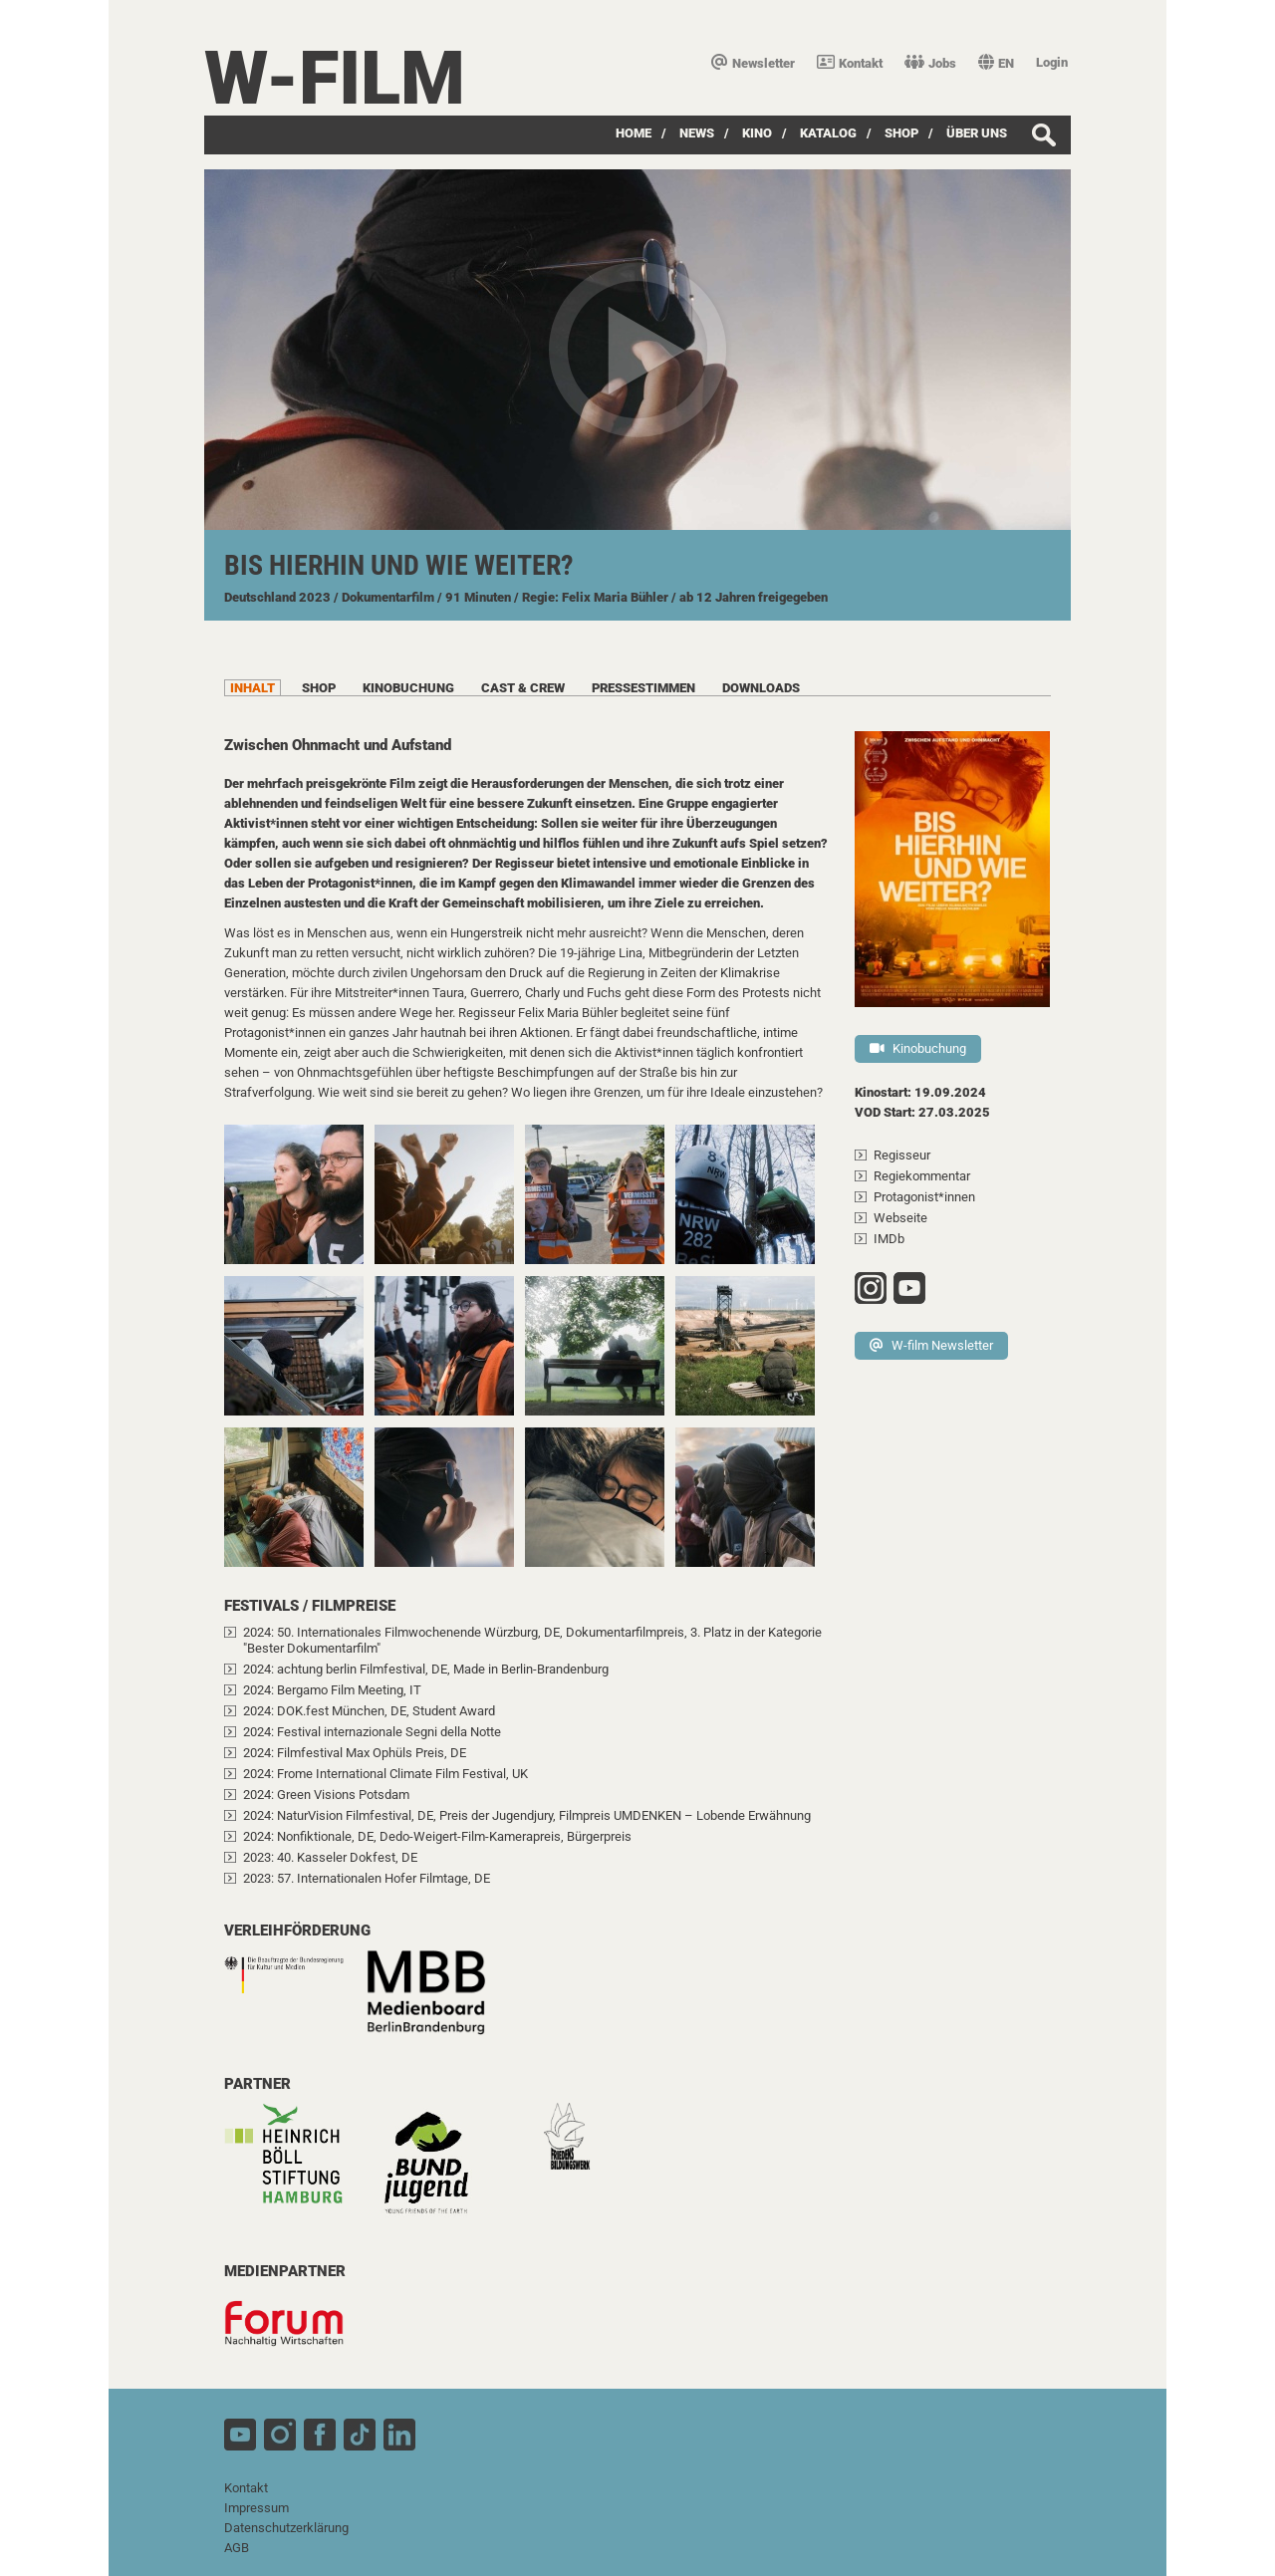  I want to click on über uns, so click(976, 133).